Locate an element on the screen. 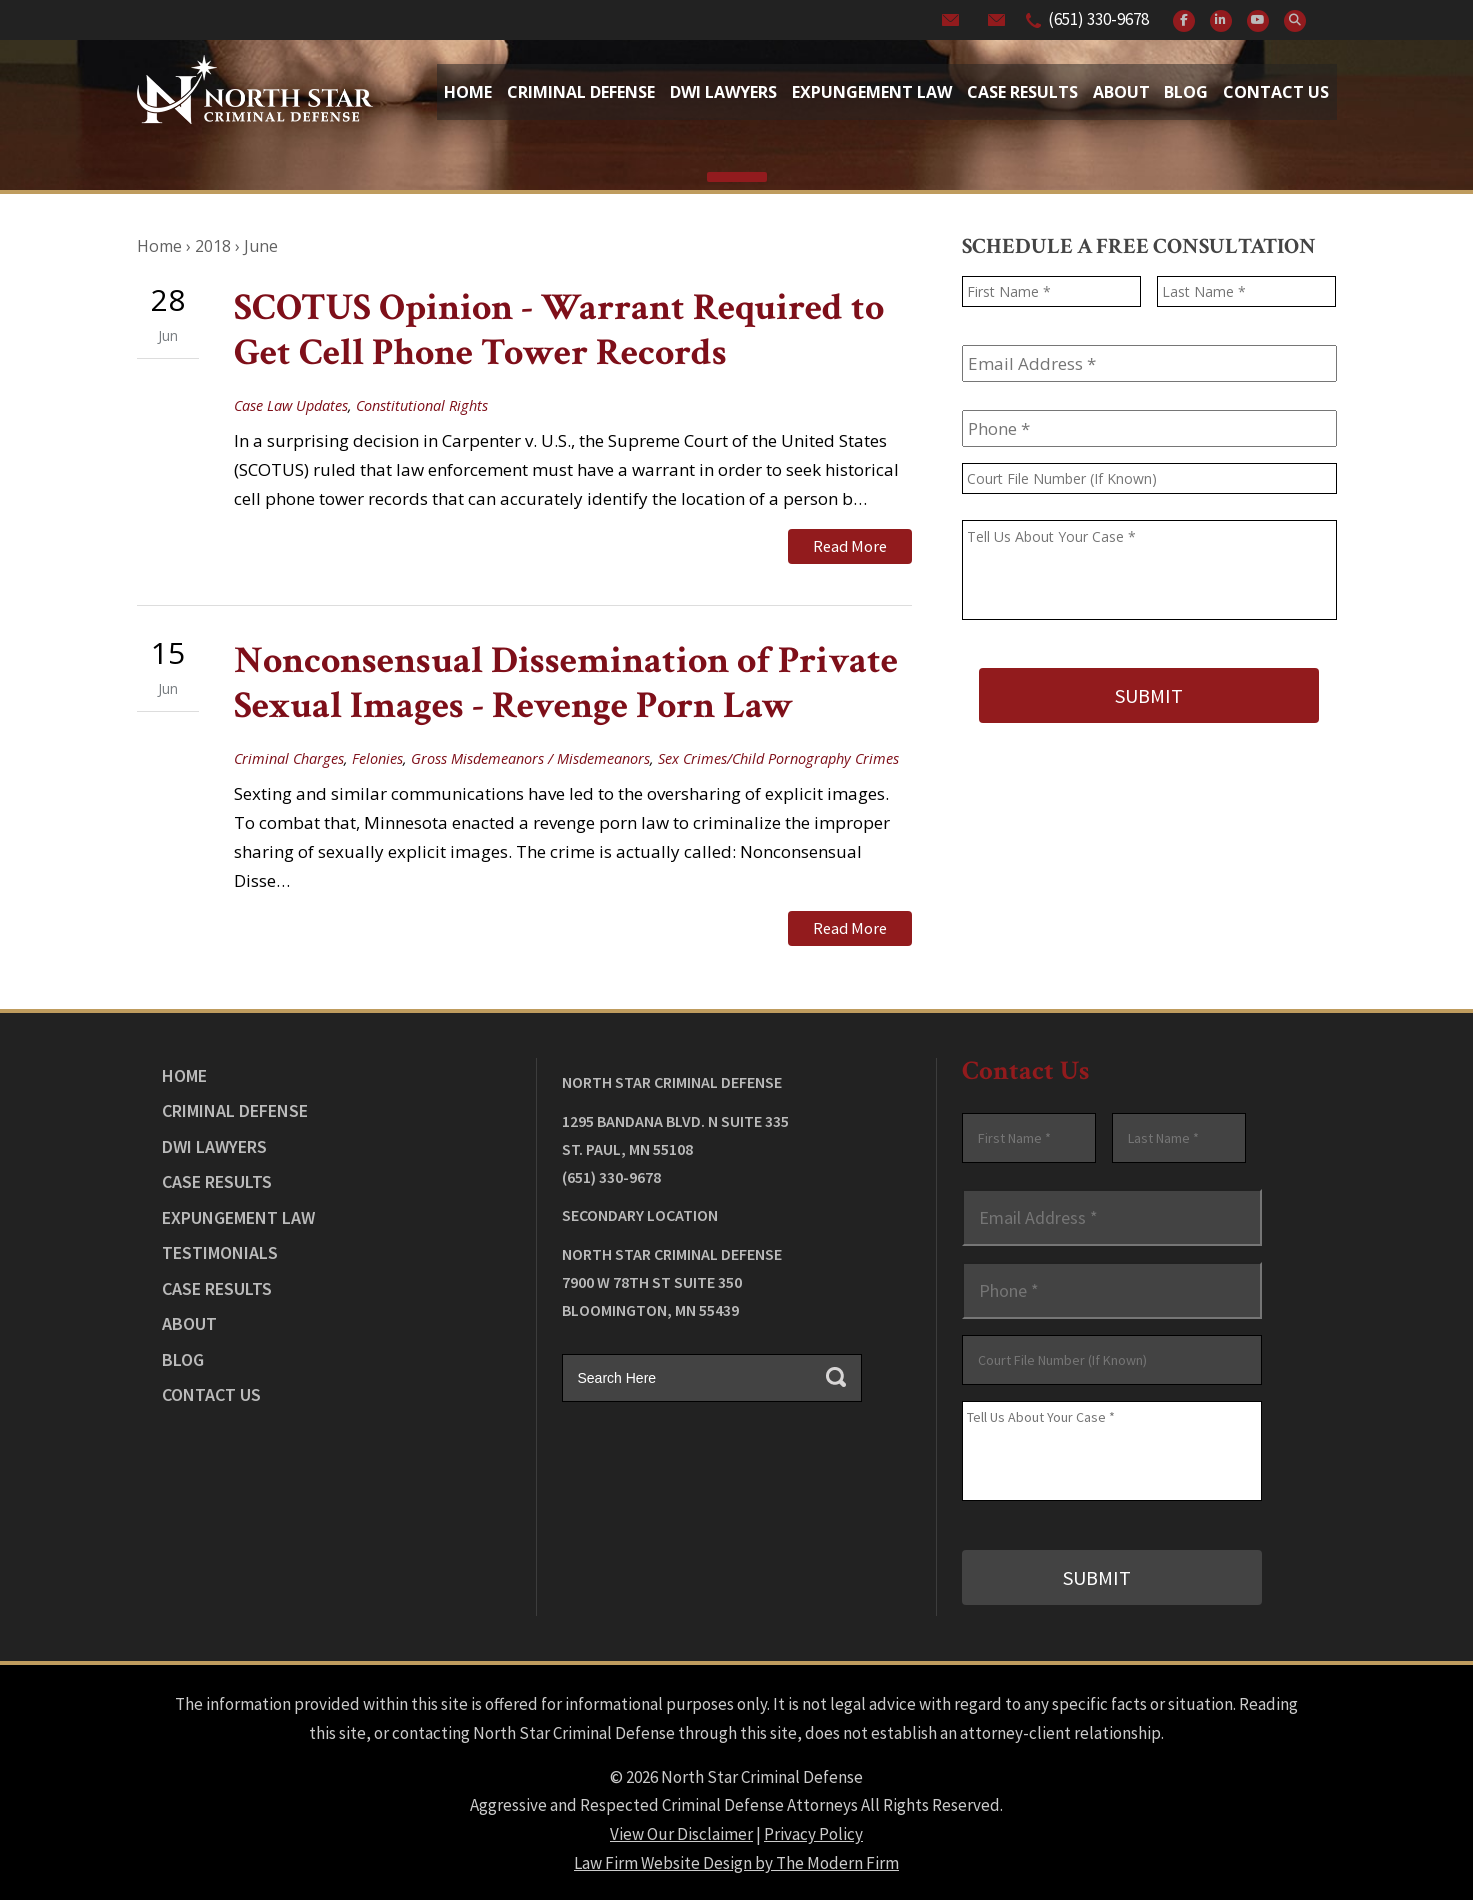 This screenshot has height=1900, width=1473. Law Firm Website Design by The Modern Firm is located at coordinates (736, 1861).